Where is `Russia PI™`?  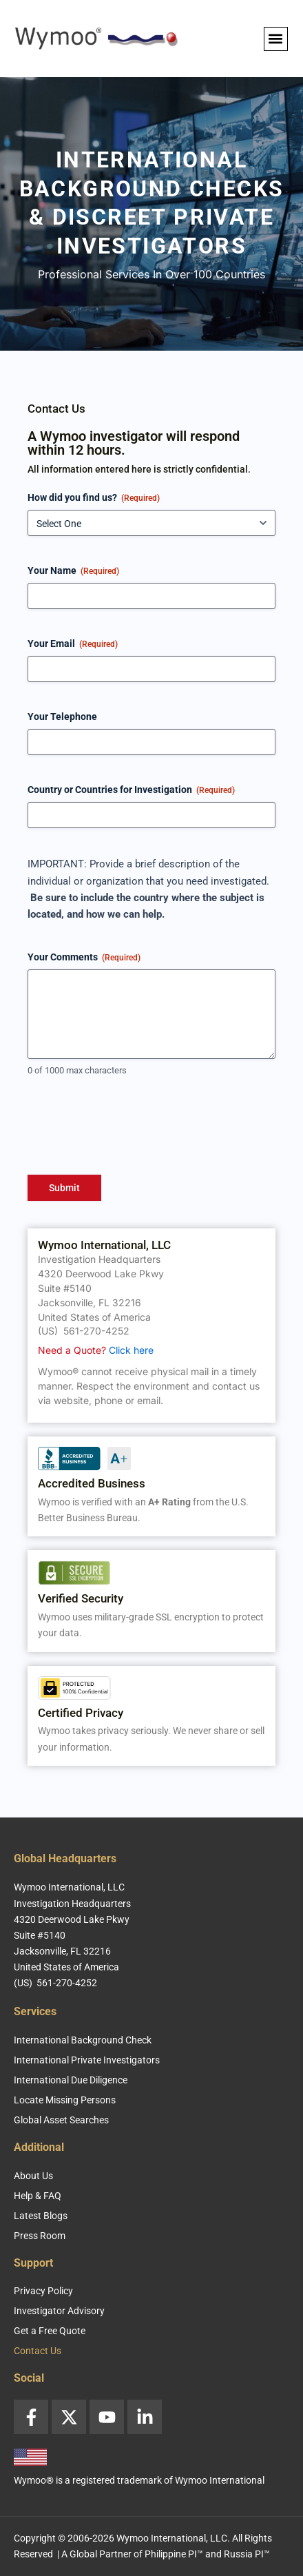 Russia PI™ is located at coordinates (247, 2553).